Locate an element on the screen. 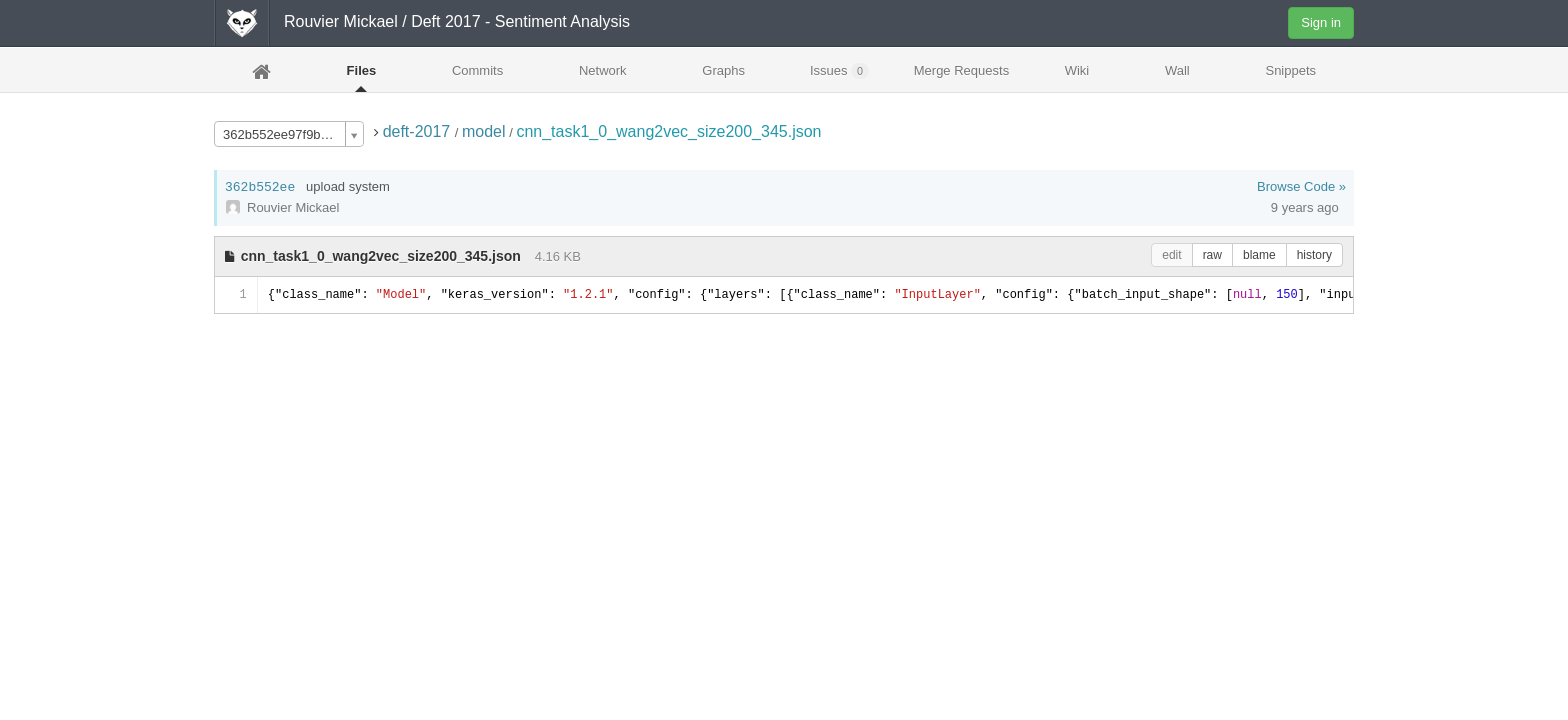 This screenshot has width=1568, height=720. Rouvier Mickael is located at coordinates (341, 21).